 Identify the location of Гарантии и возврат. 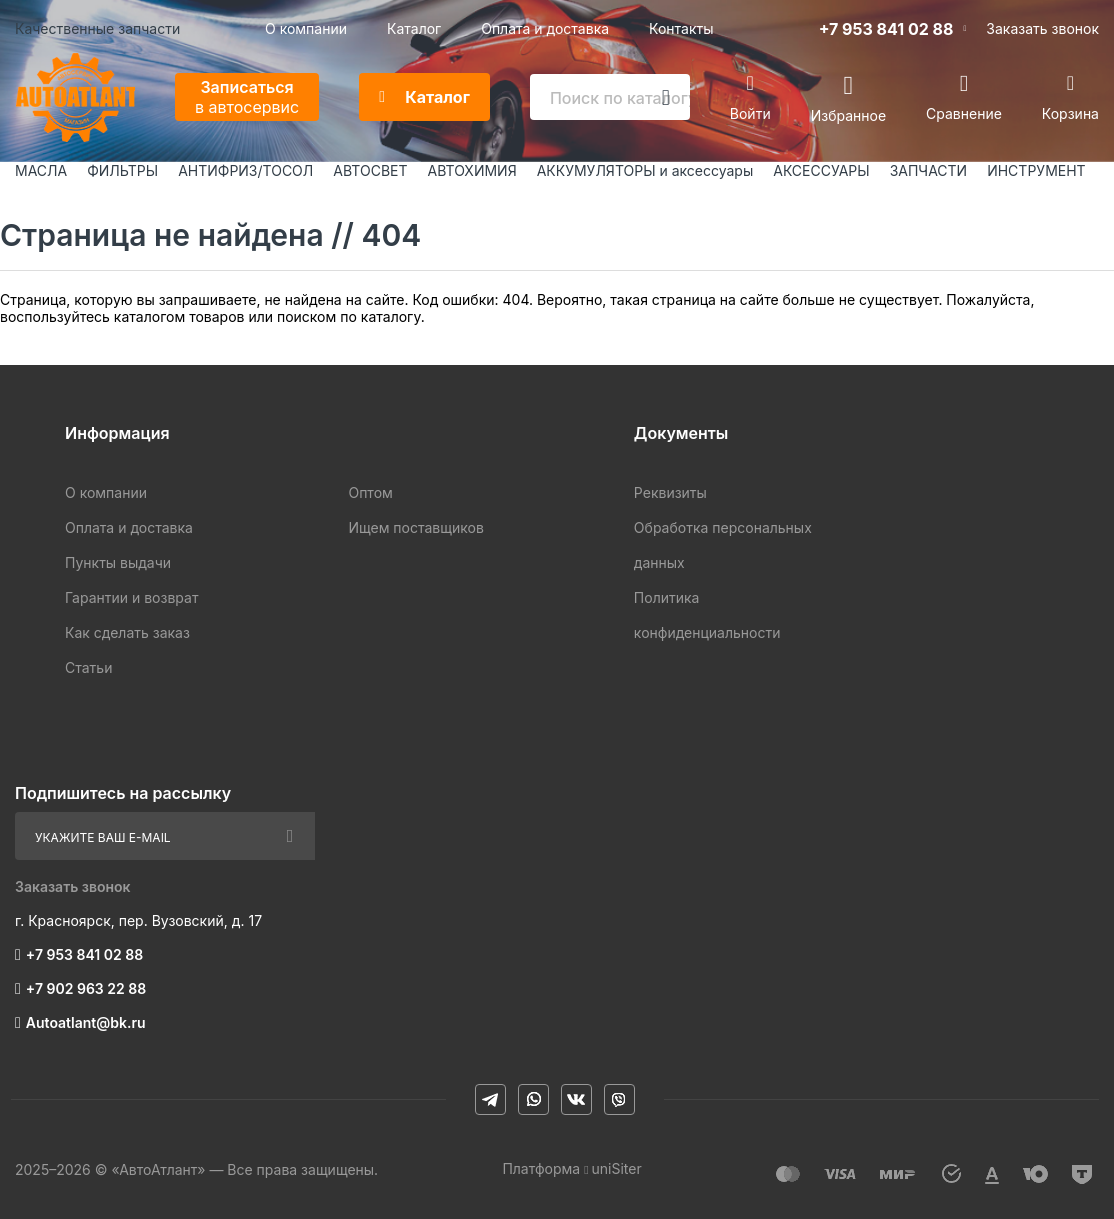
(131, 597).